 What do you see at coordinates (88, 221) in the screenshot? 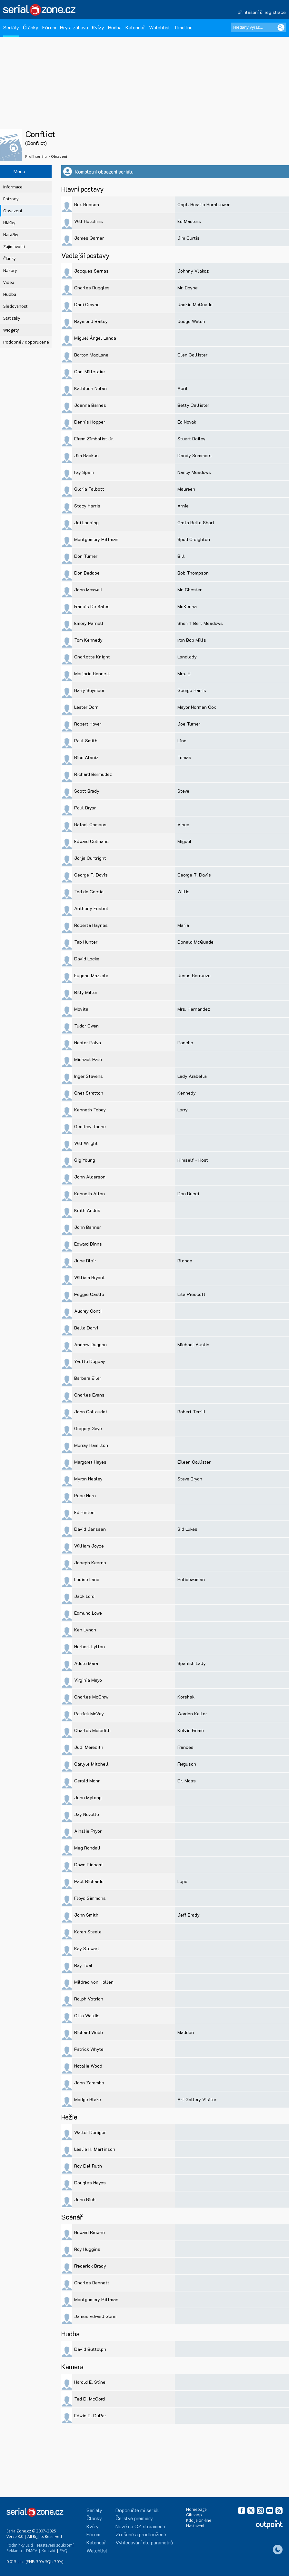
I see `Will Hutchins` at bounding box center [88, 221].